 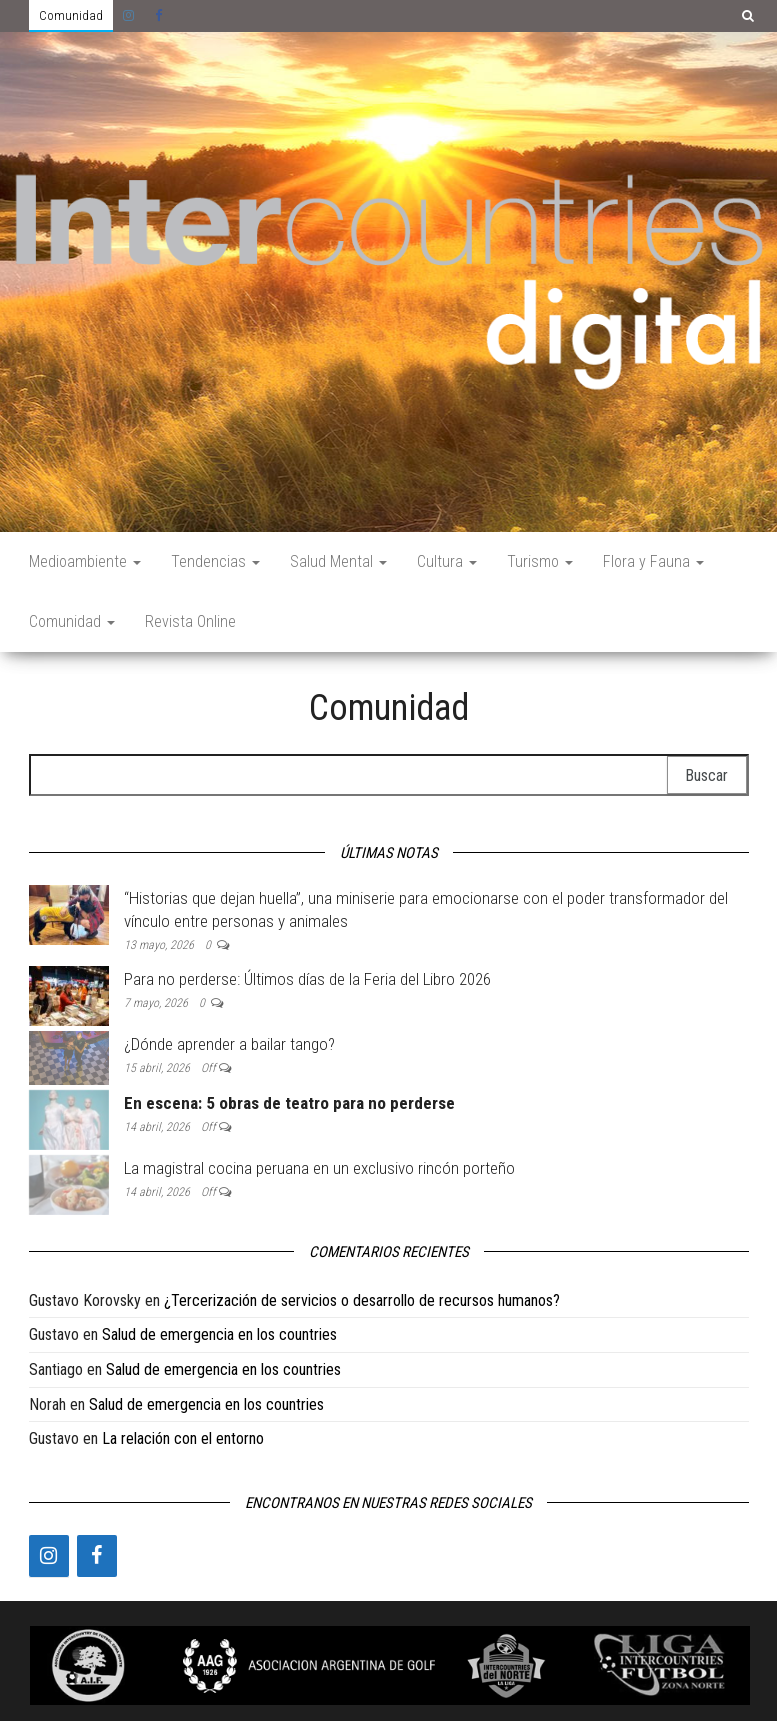 I want to click on Medioambiente, so click(x=85, y=561).